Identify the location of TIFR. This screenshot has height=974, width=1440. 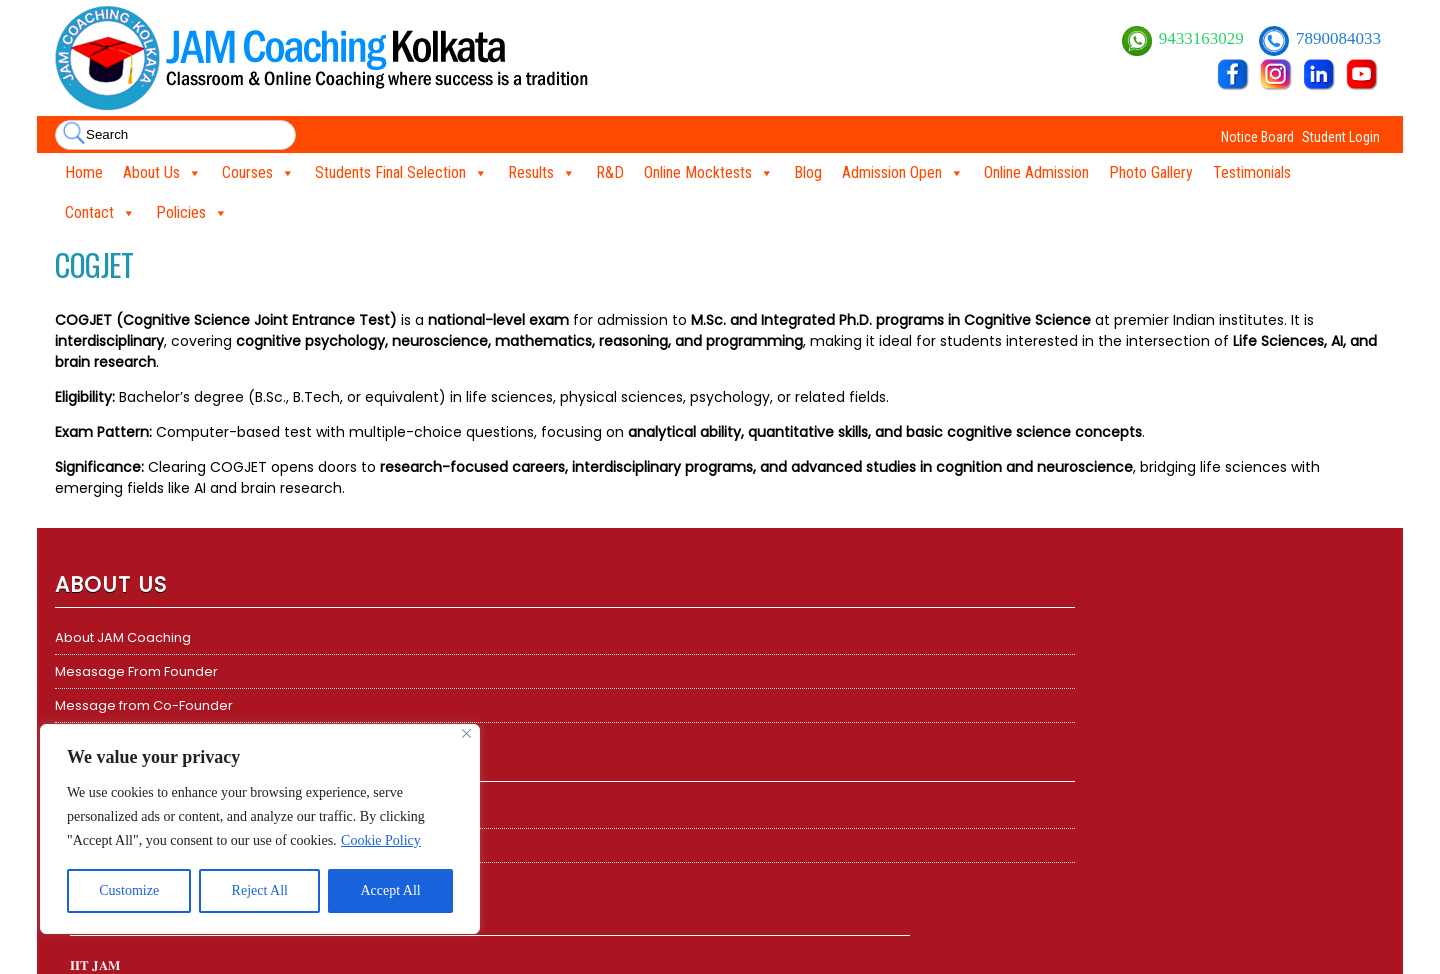
(415, 671).